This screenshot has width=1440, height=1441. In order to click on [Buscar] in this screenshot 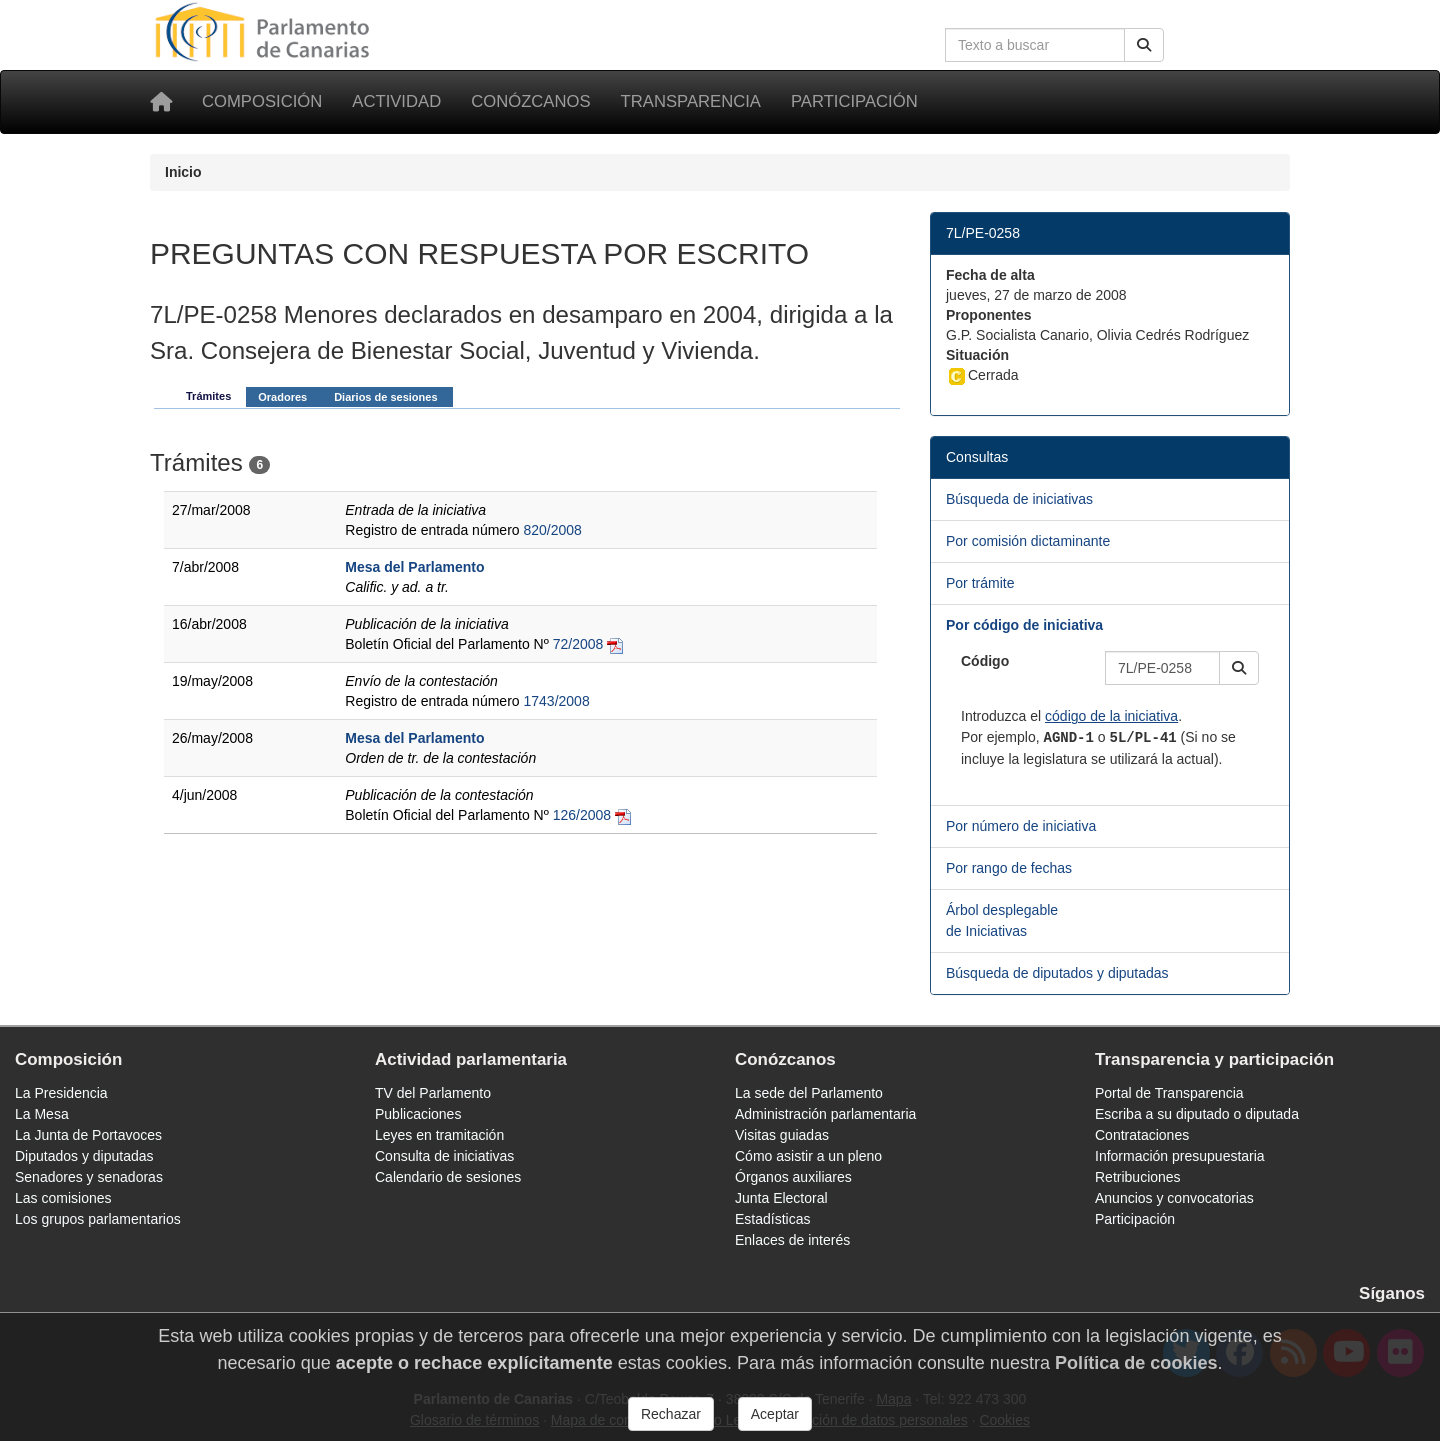, I will do `click(1144, 45)`.